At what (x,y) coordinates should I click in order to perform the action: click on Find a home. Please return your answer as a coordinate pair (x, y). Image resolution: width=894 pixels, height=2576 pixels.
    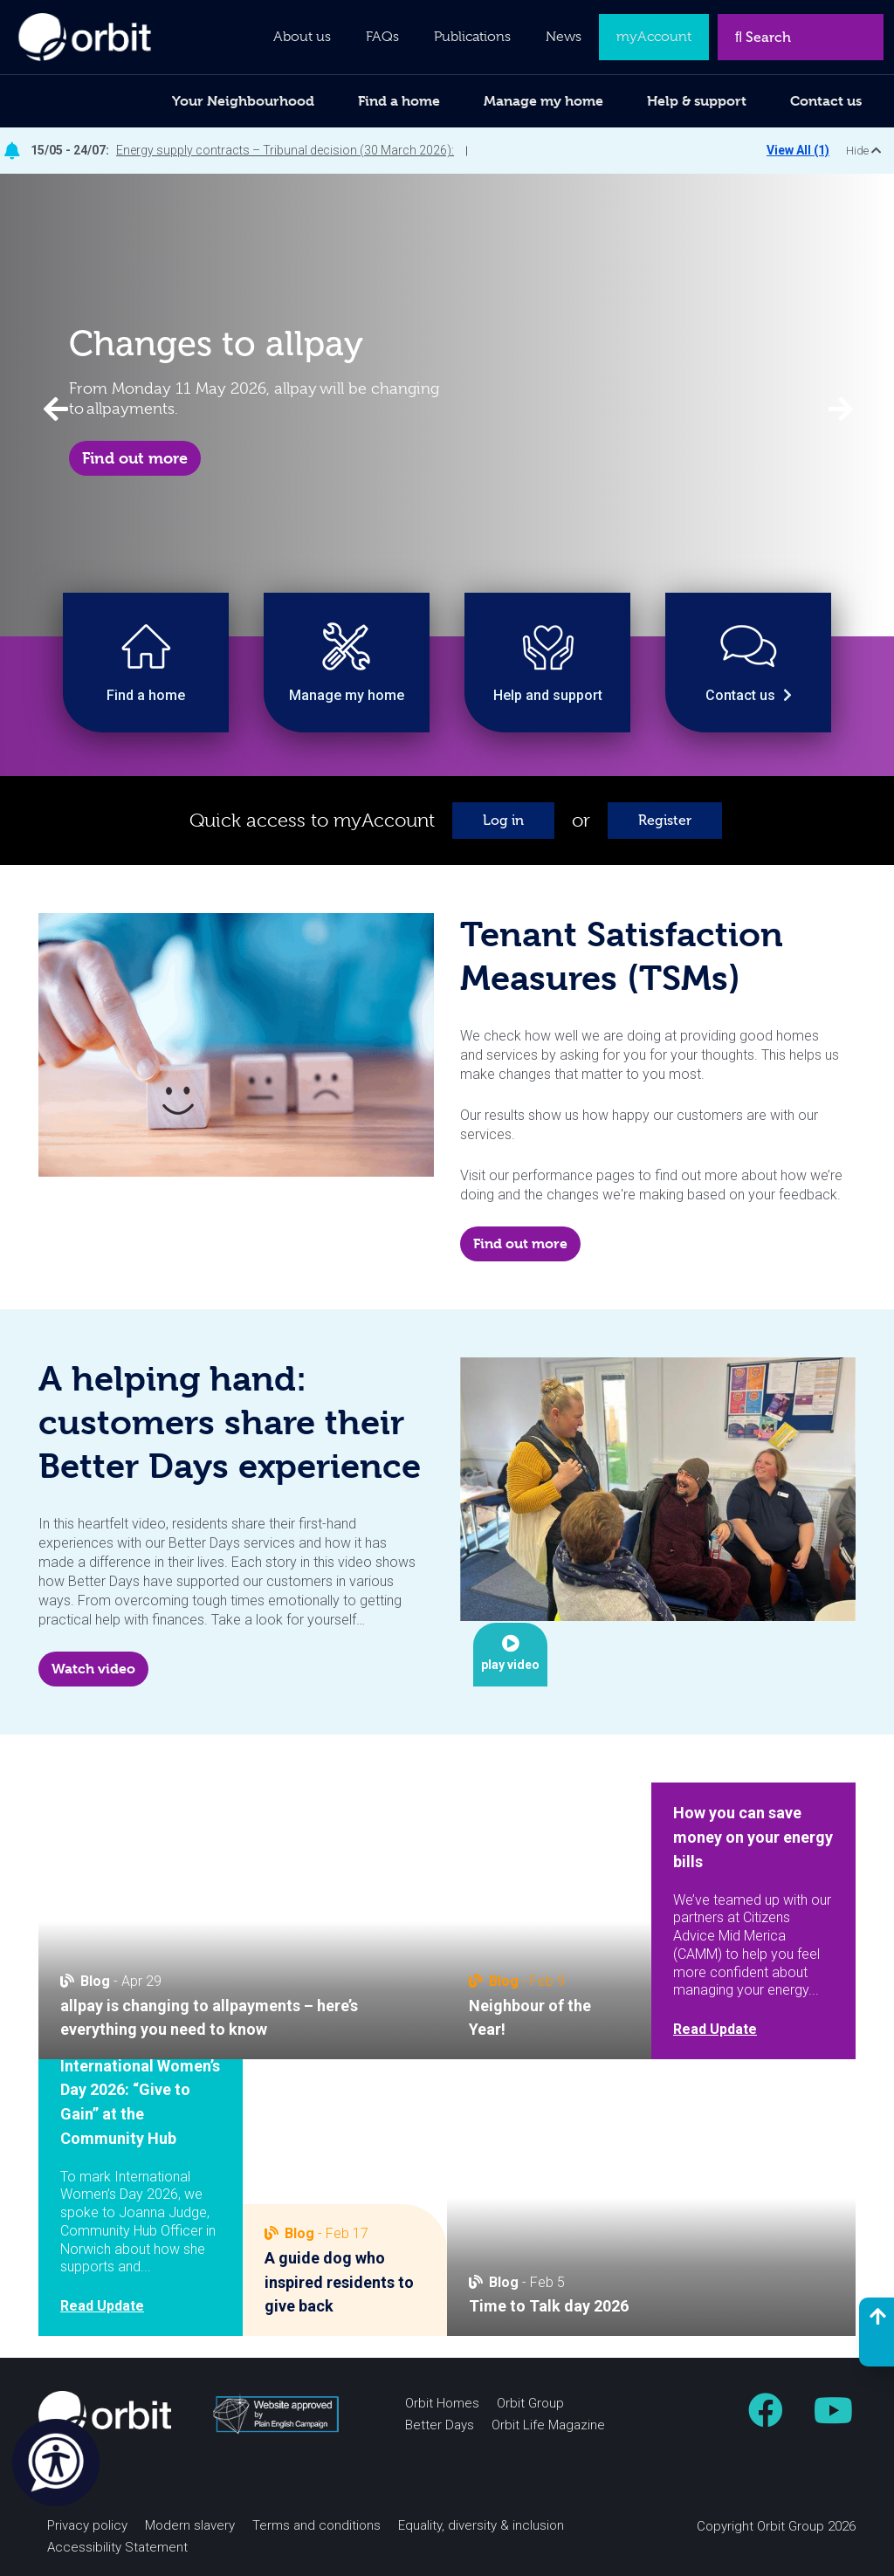
    Looking at the image, I should click on (399, 101).